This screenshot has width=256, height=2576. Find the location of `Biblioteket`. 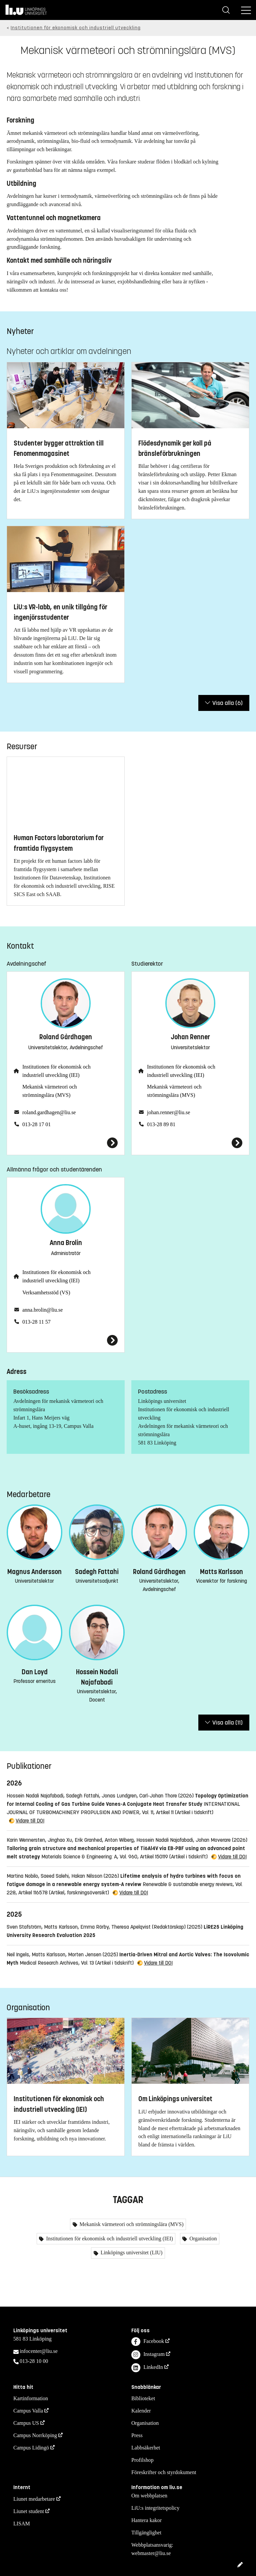

Biblioteket is located at coordinates (143, 2398).